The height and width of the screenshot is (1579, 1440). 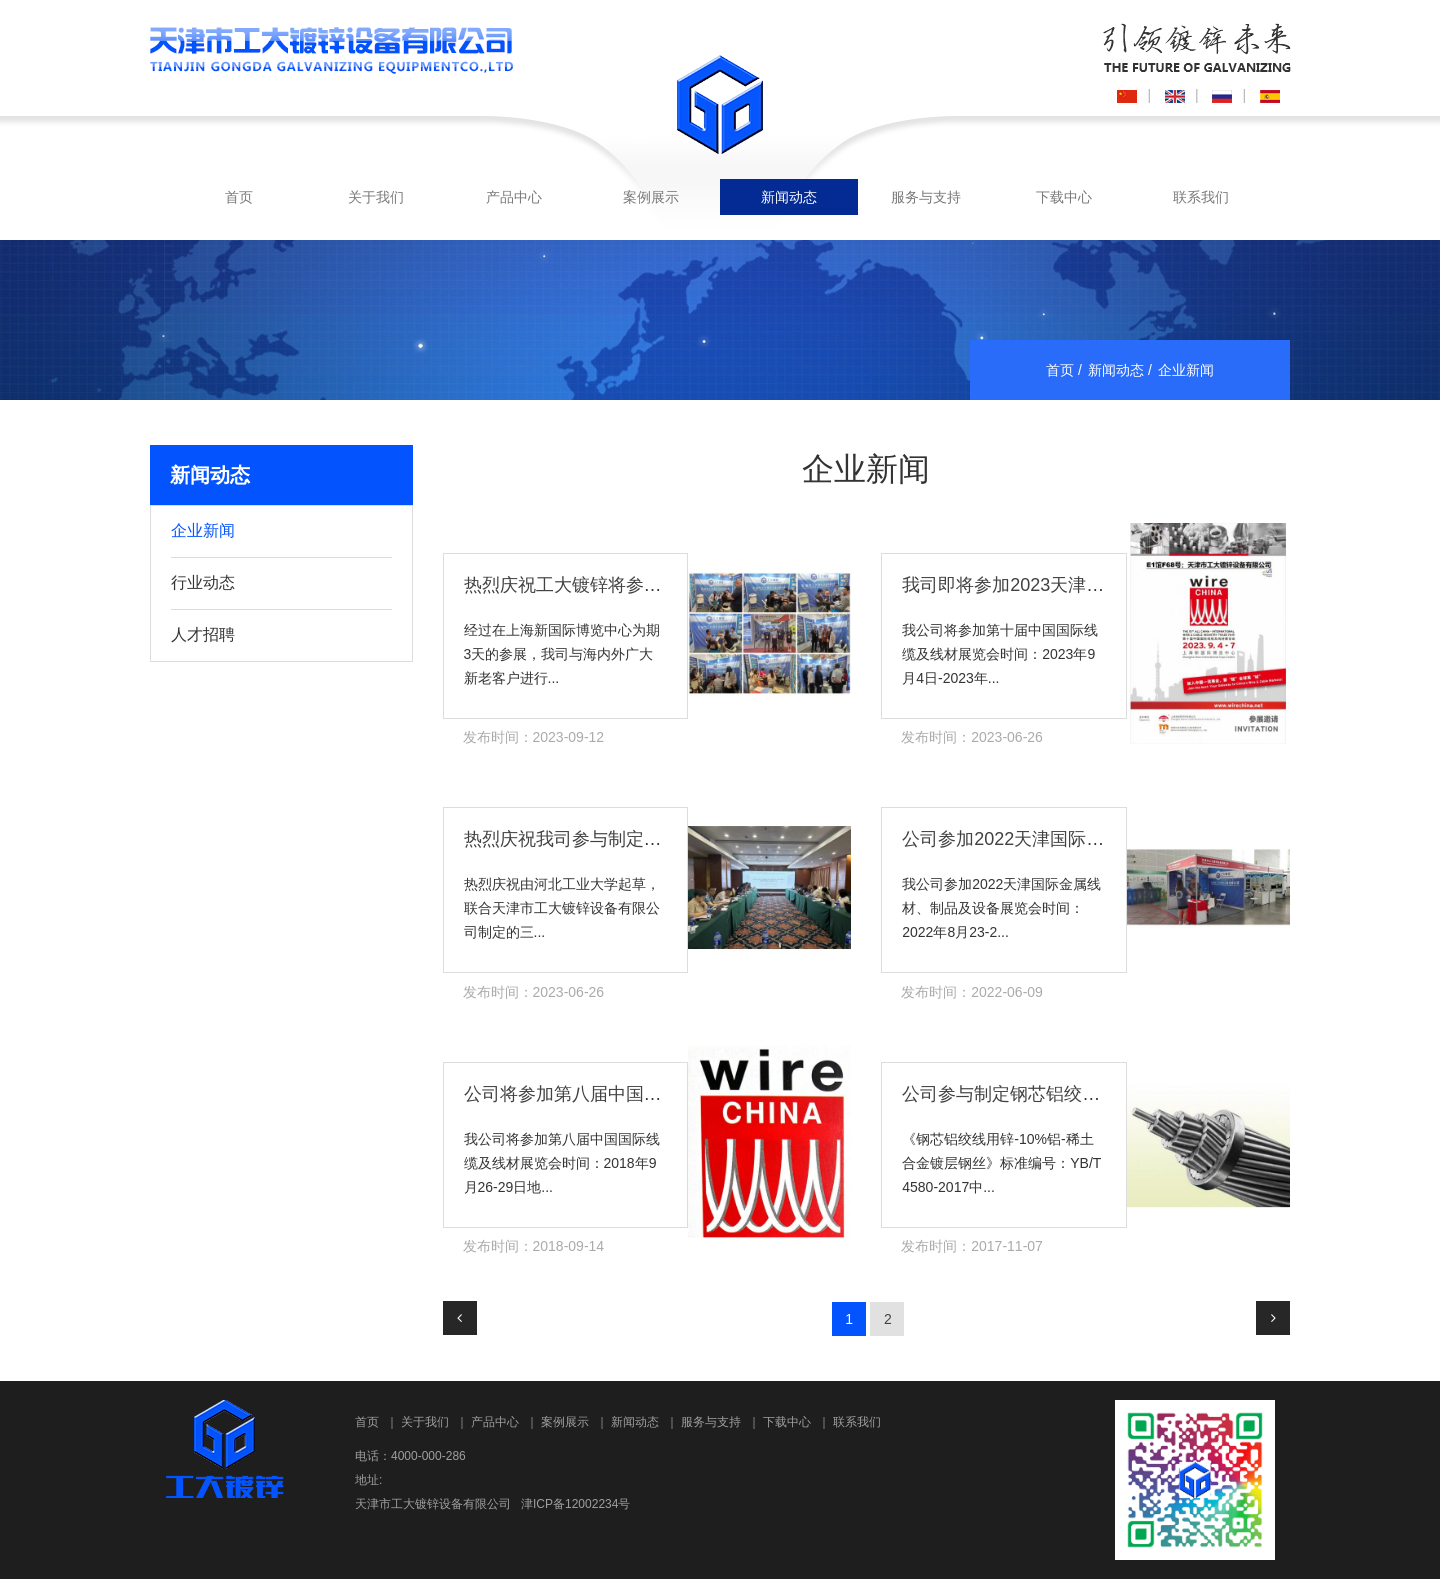 What do you see at coordinates (534, 737) in the screenshot?
I see `发布时间：2023-09-12` at bounding box center [534, 737].